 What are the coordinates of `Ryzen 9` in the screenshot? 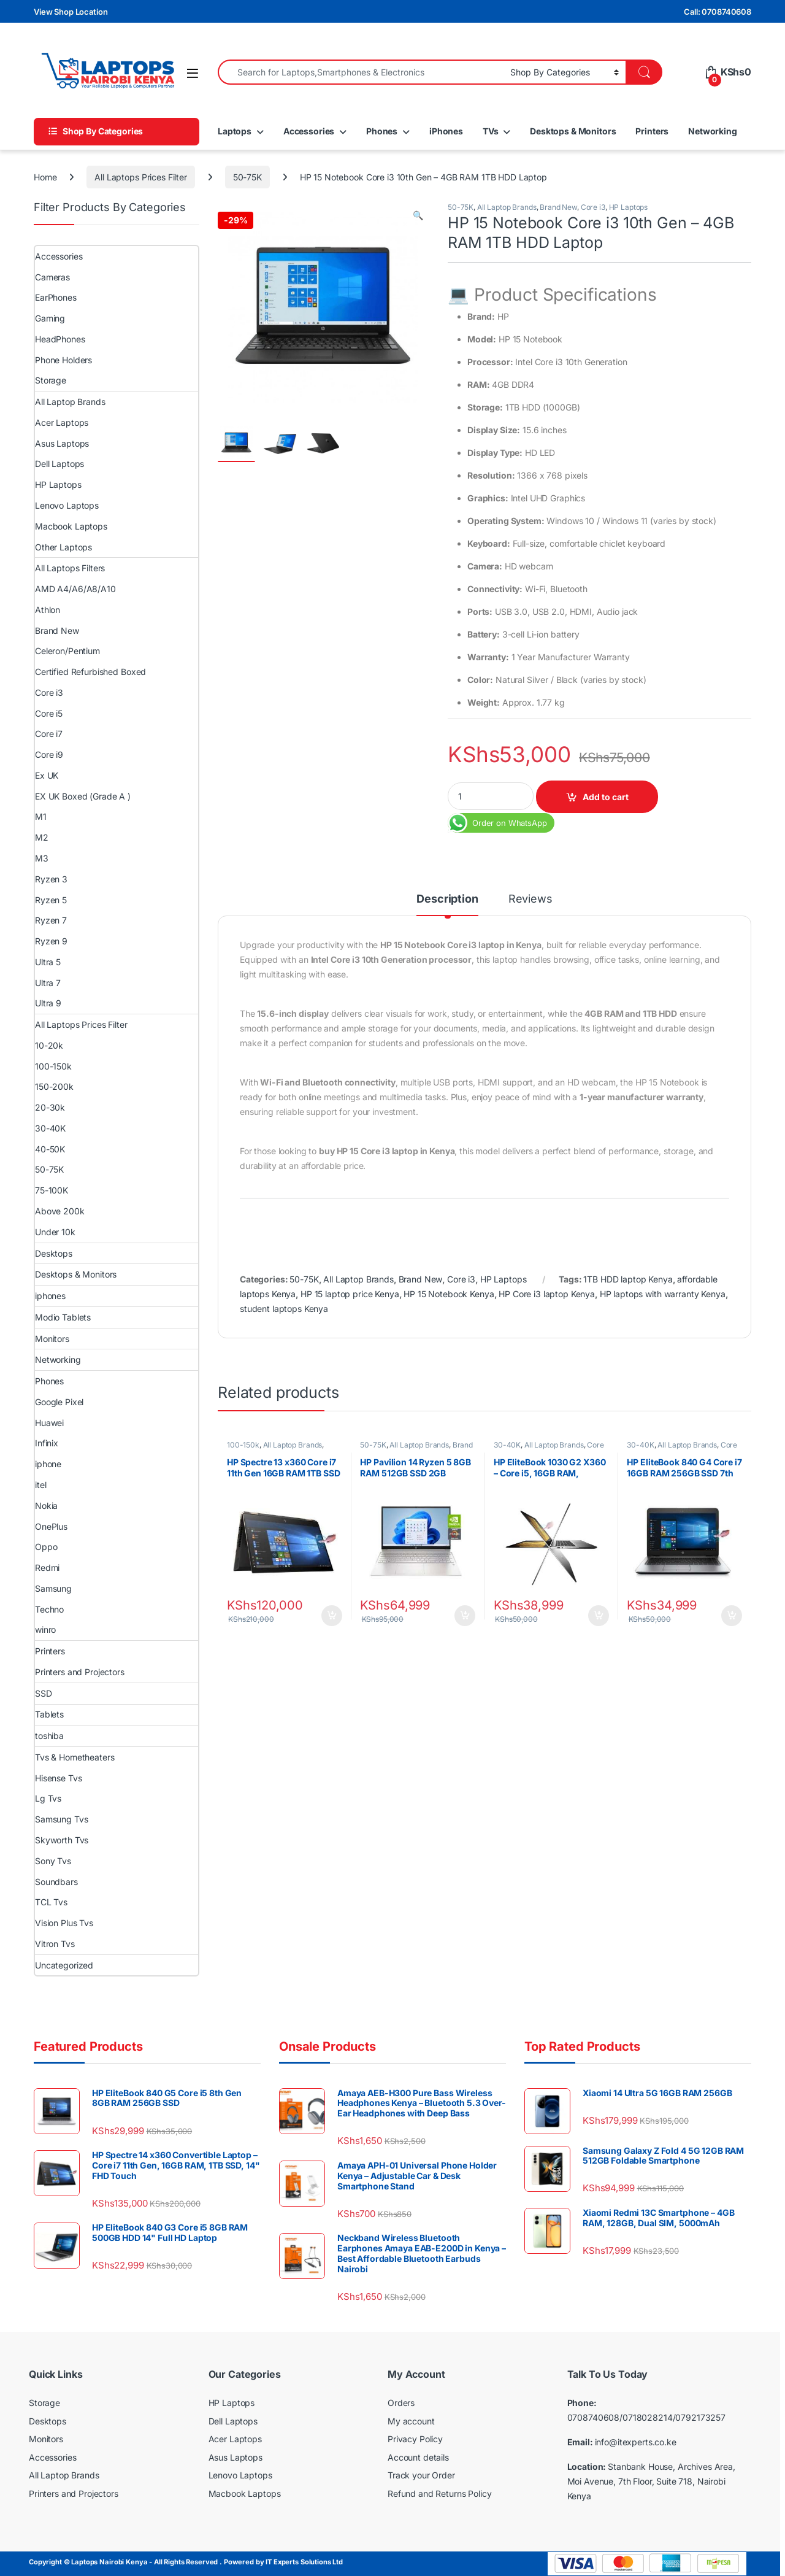 It's located at (51, 941).